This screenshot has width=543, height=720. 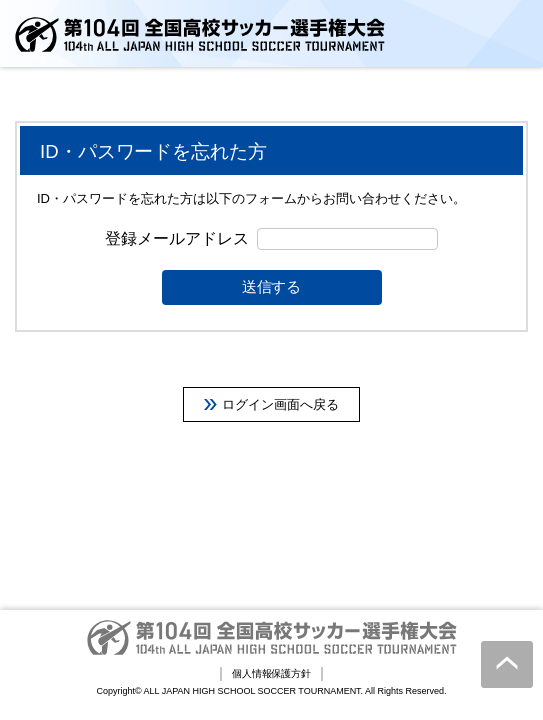 What do you see at coordinates (272, 673) in the screenshot?
I see `個人情報保護方針` at bounding box center [272, 673].